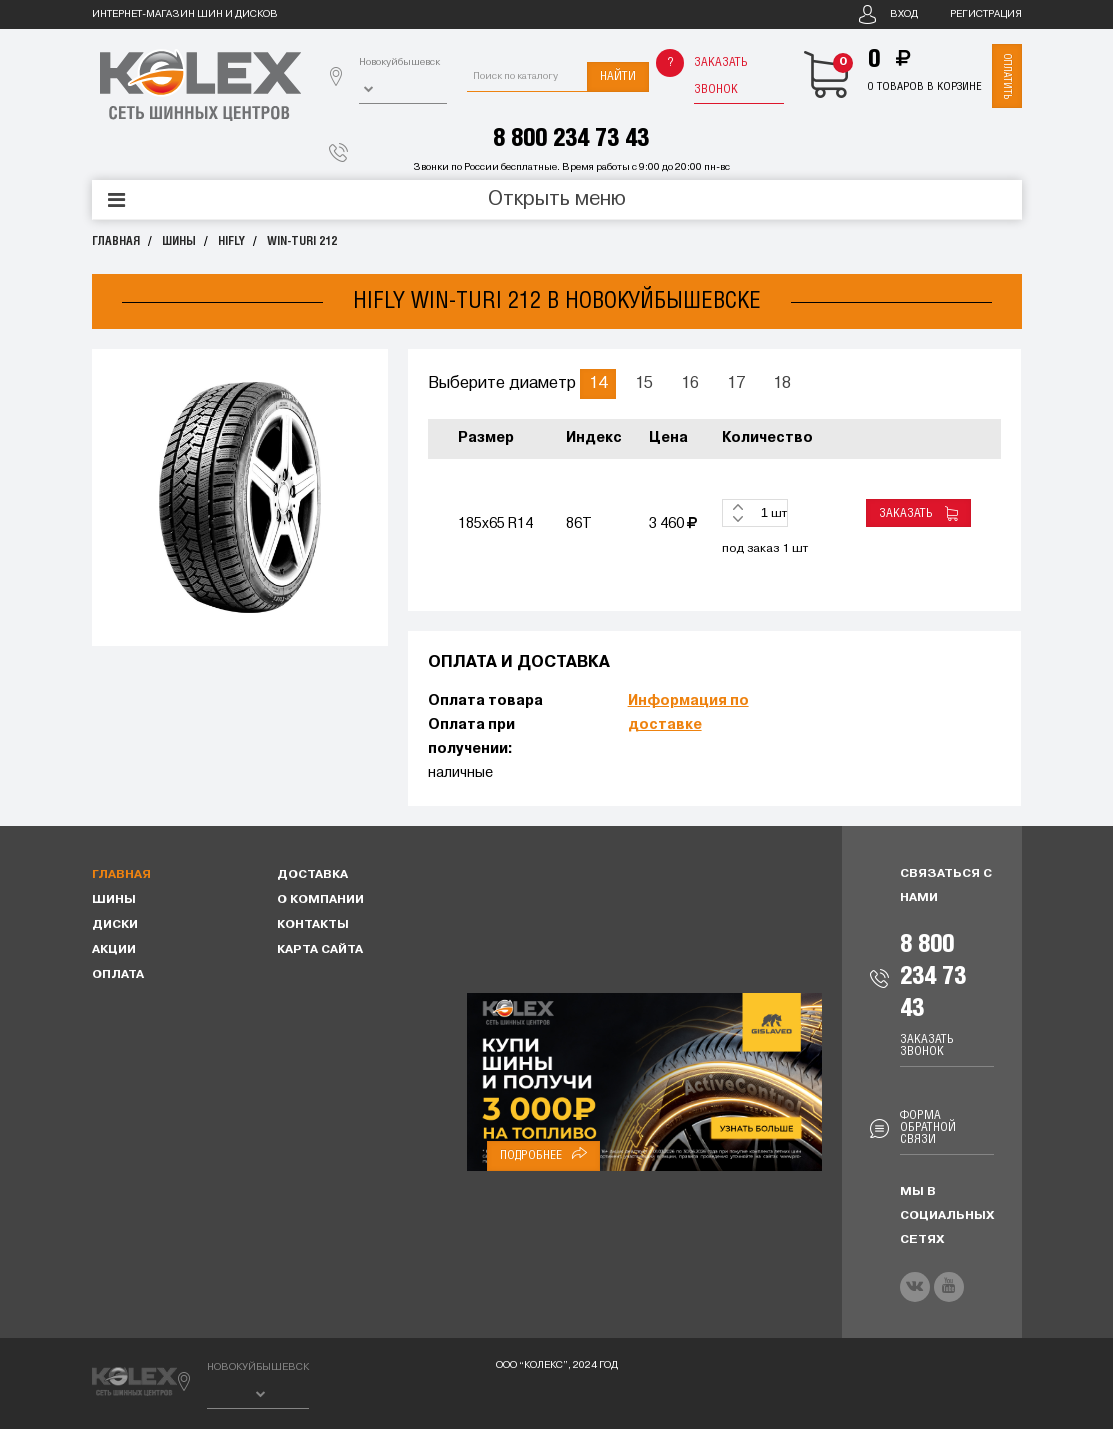  What do you see at coordinates (495, 524) in the screenshot?
I see `185x65 R14` at bounding box center [495, 524].